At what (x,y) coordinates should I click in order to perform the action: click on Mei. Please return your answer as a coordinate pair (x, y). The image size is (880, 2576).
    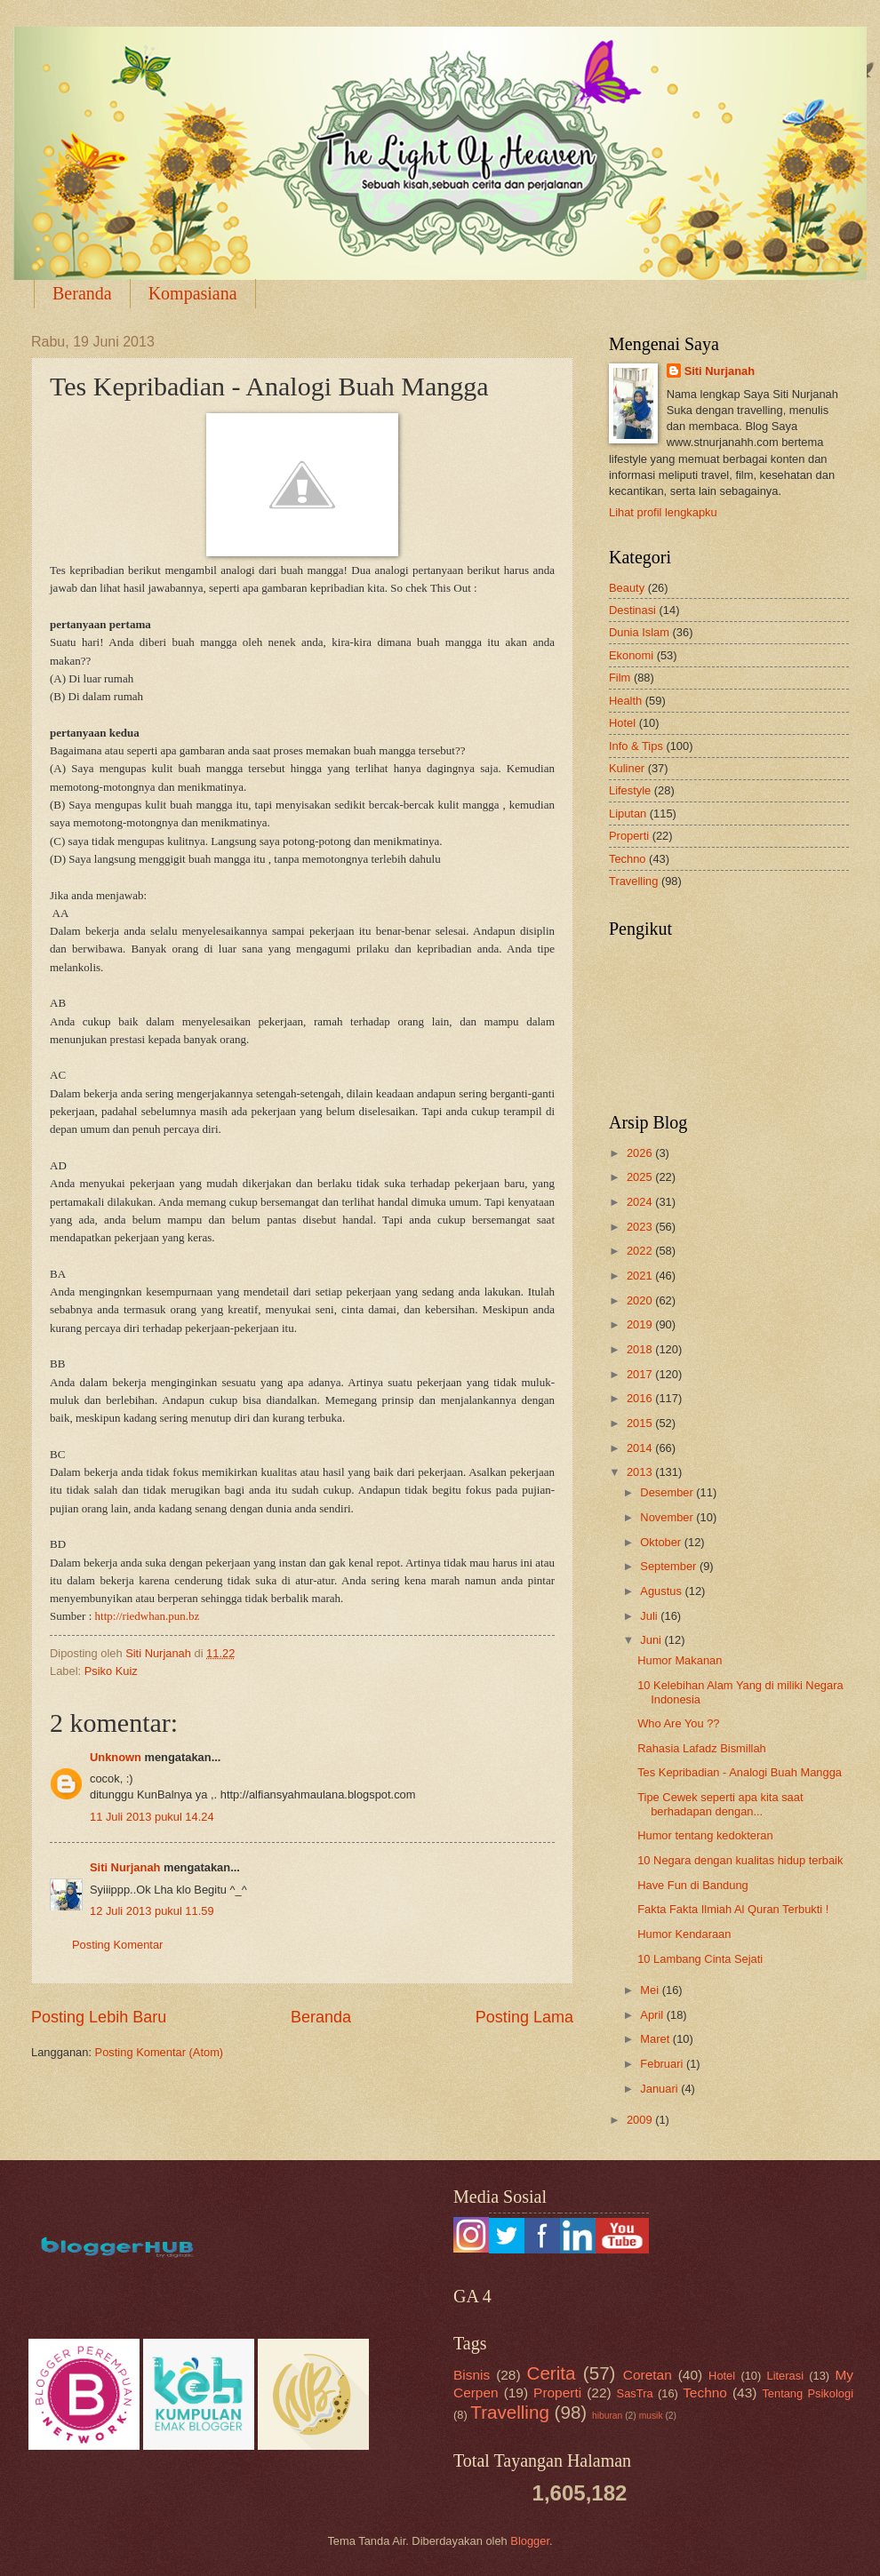
    Looking at the image, I should click on (650, 1990).